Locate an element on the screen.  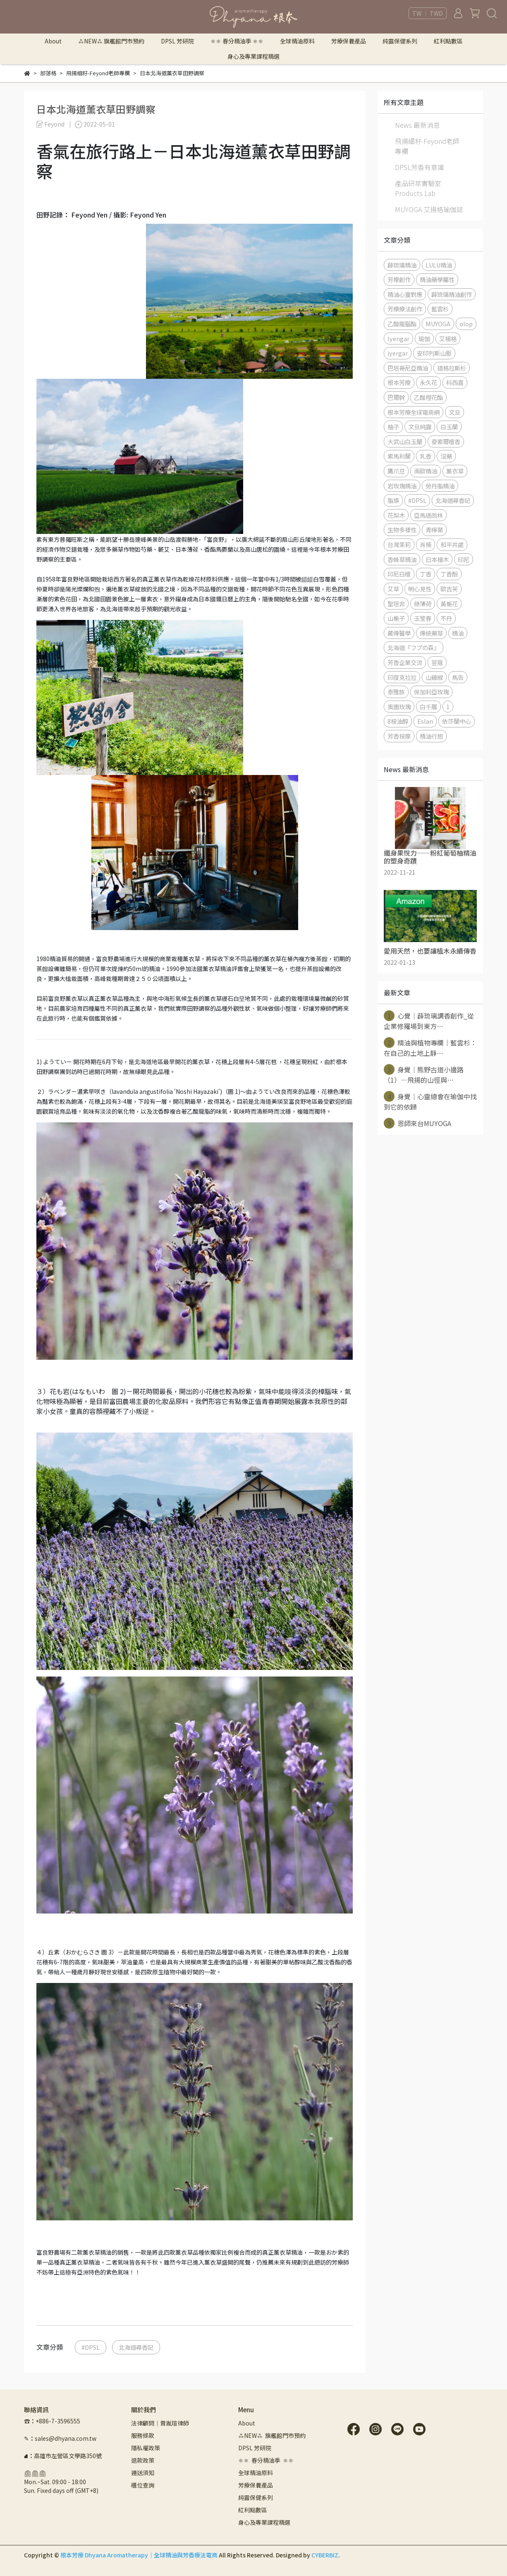
黃梔花 is located at coordinates (449, 603).